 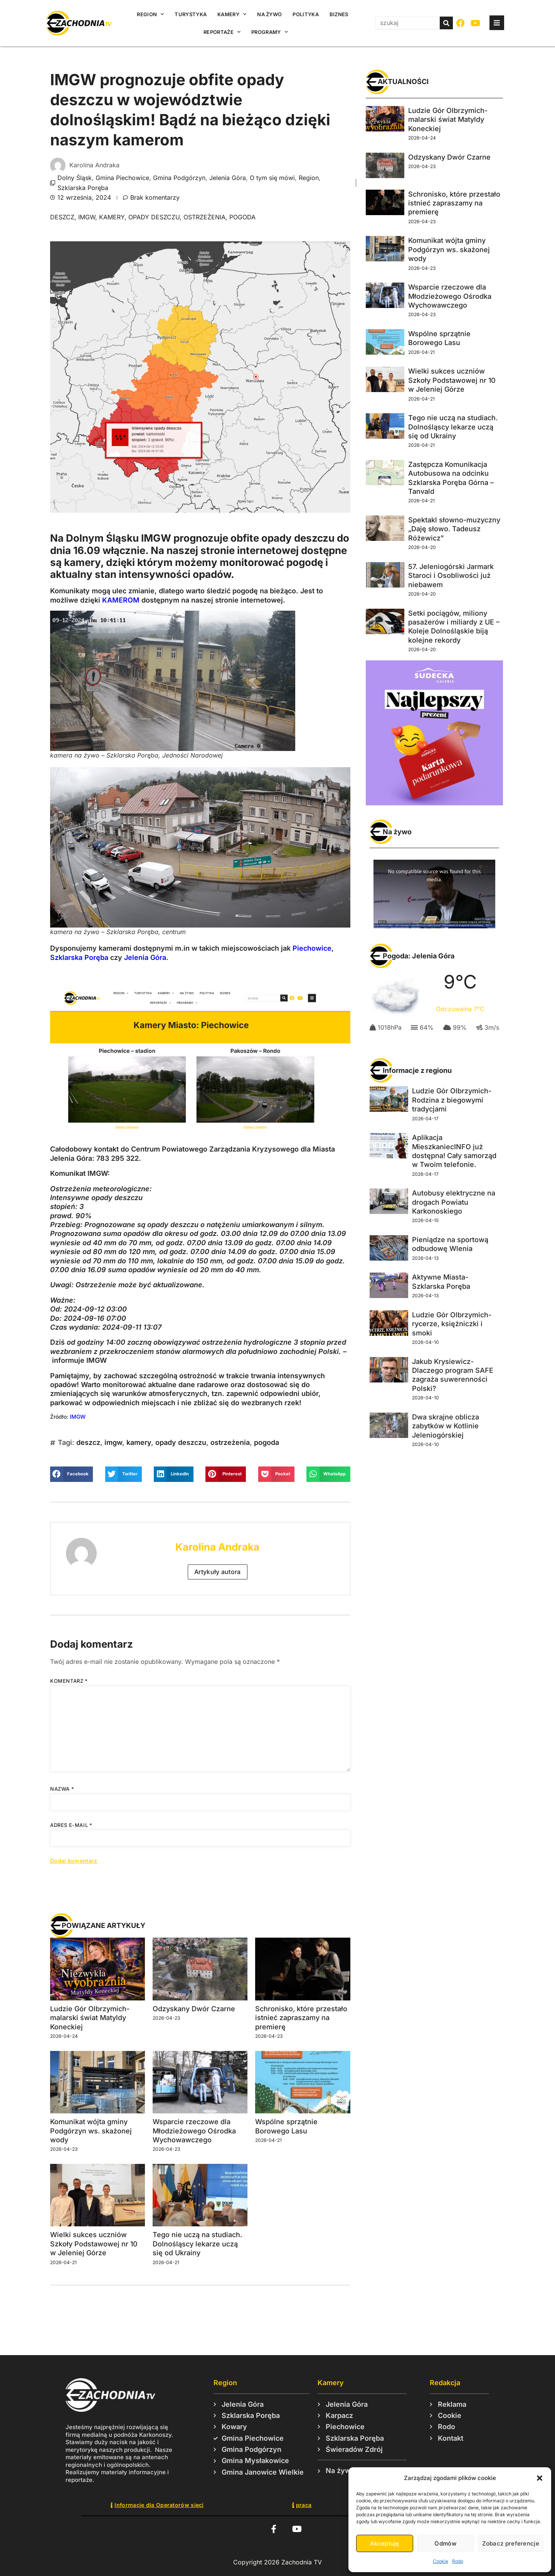 What do you see at coordinates (445, 1426) in the screenshot?
I see `Dwa skrajne oblicza zabytków w Kotlinie Jeleniogórskiej` at bounding box center [445, 1426].